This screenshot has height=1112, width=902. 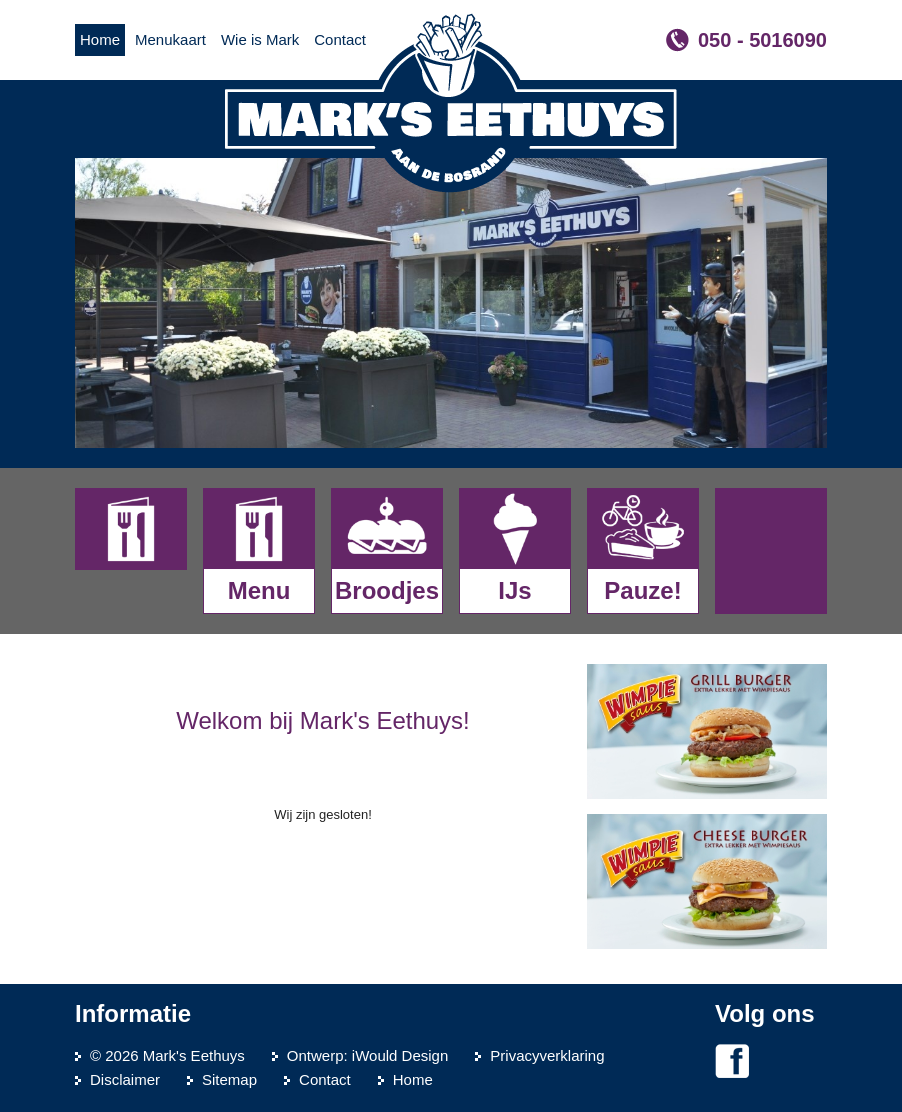 What do you see at coordinates (229, 1079) in the screenshot?
I see `Sitemap` at bounding box center [229, 1079].